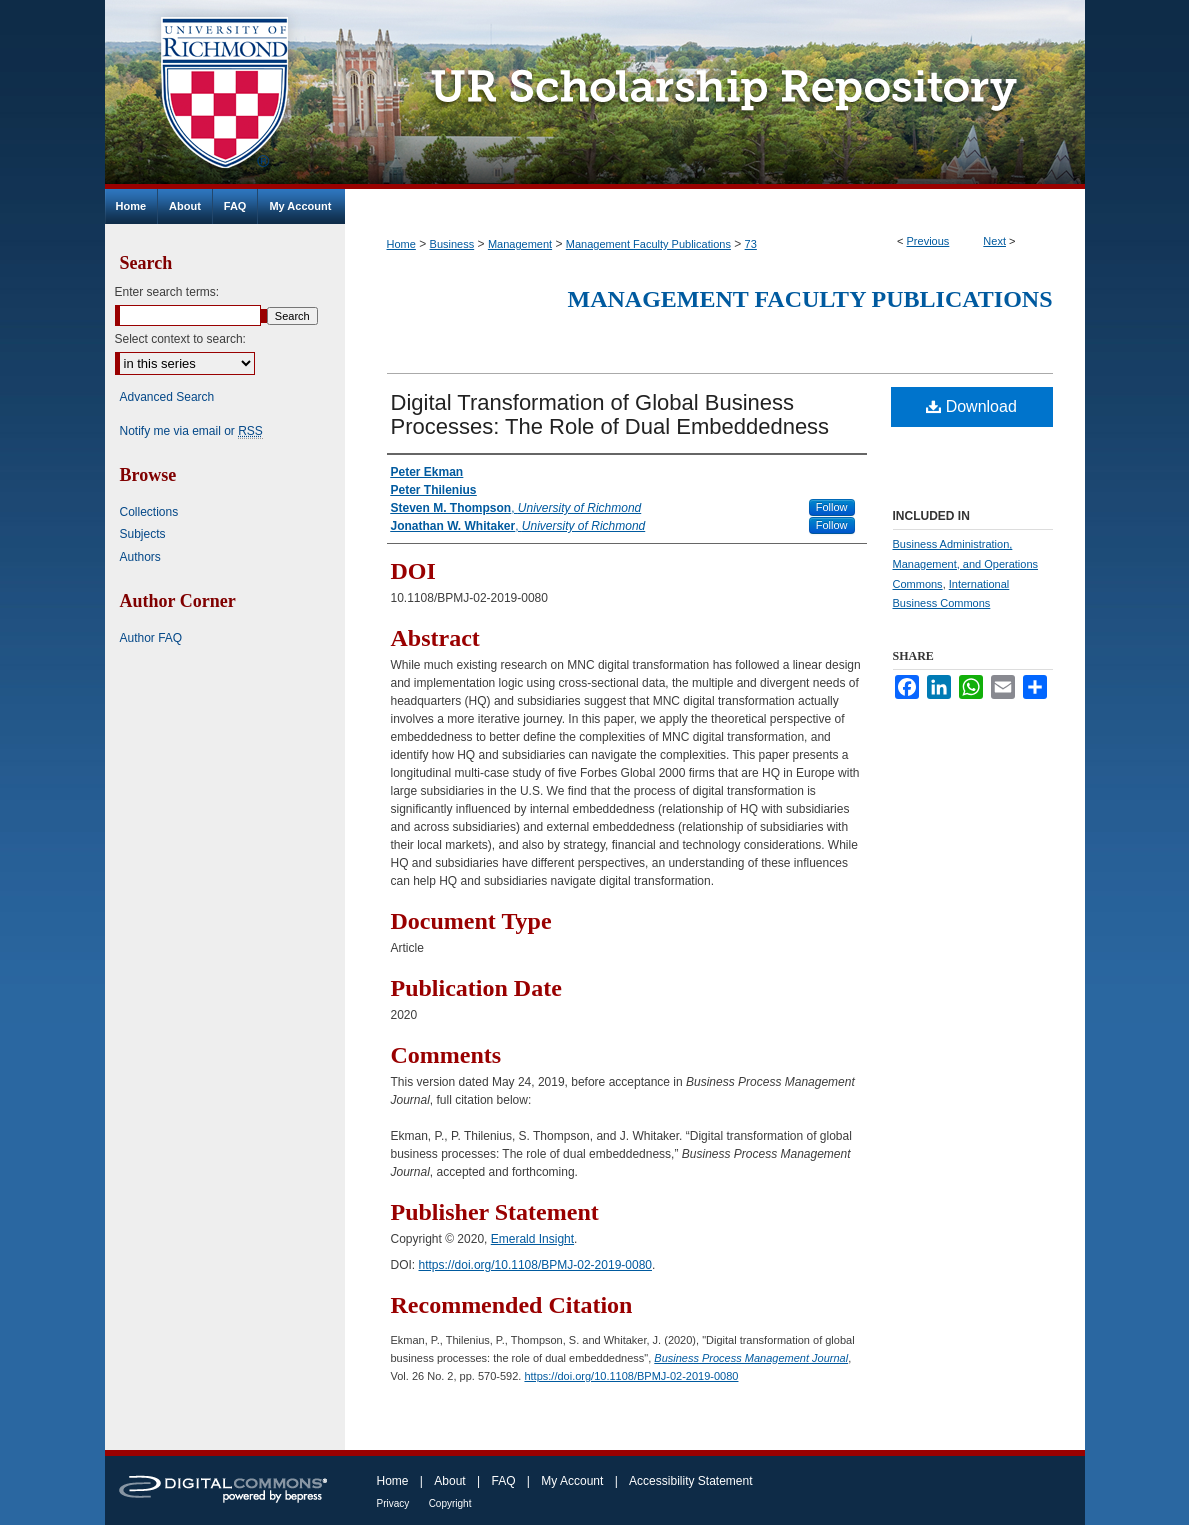  Describe the element at coordinates (648, 244) in the screenshot. I see `Management Faculty Publications` at that location.